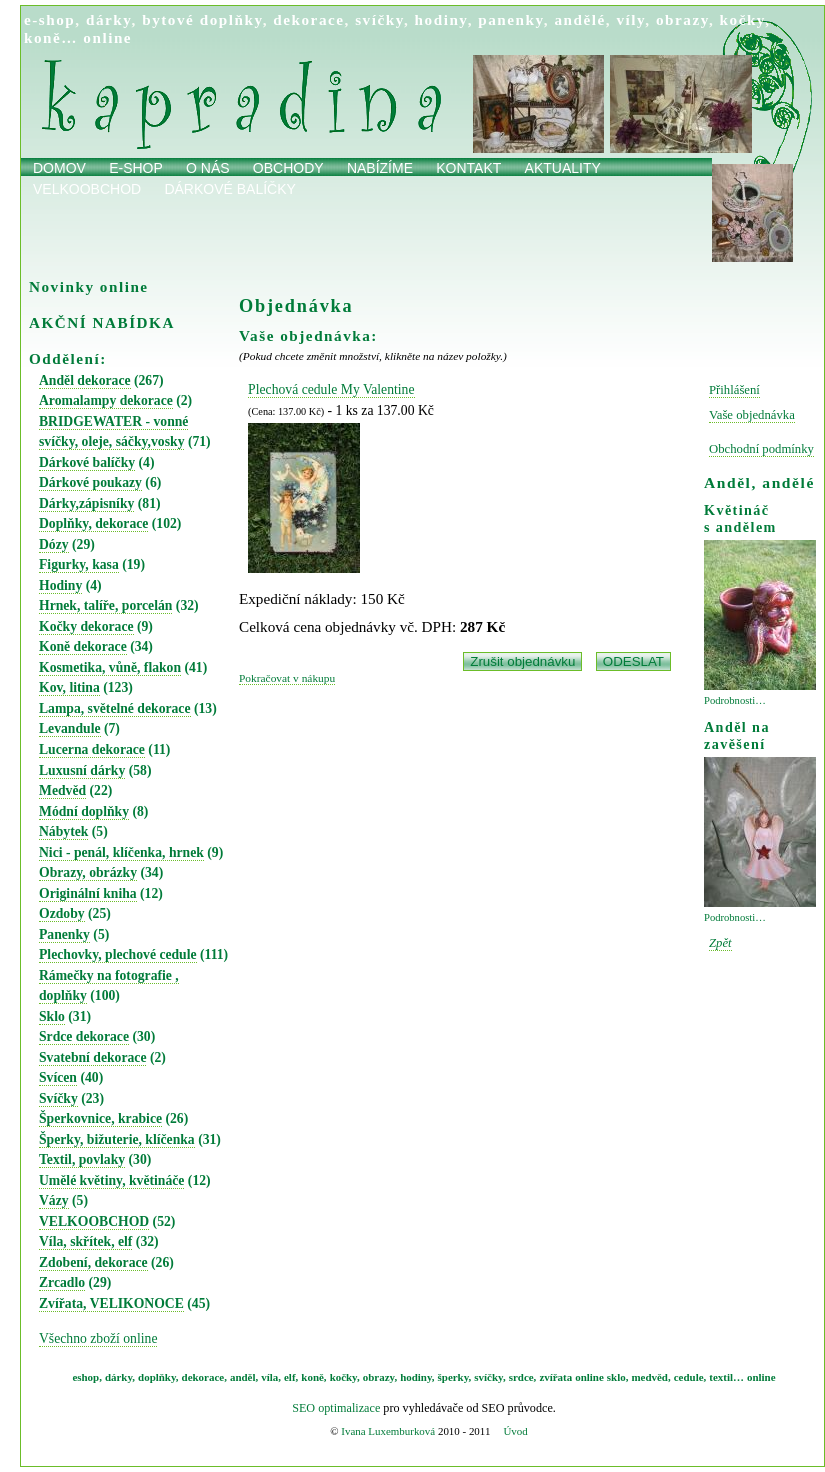 This screenshot has height=1472, width=825. Describe the element at coordinates (58, 1077) in the screenshot. I see `Svícen` at that location.